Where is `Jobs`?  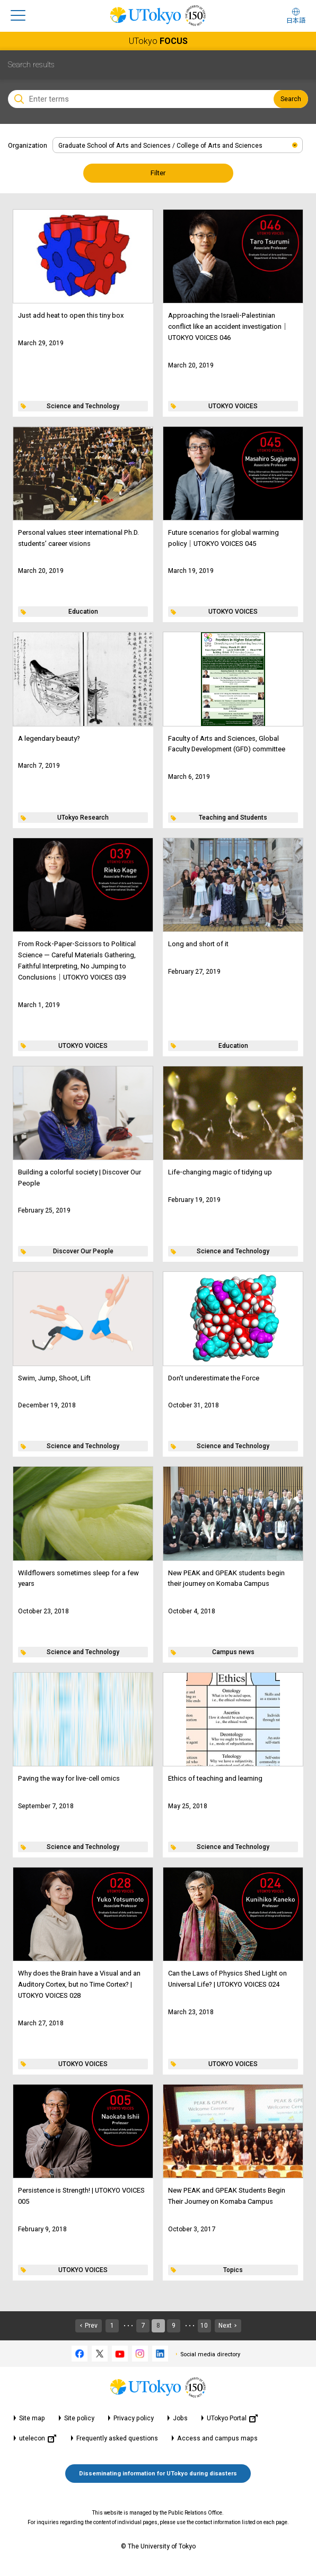 Jobs is located at coordinates (180, 2418).